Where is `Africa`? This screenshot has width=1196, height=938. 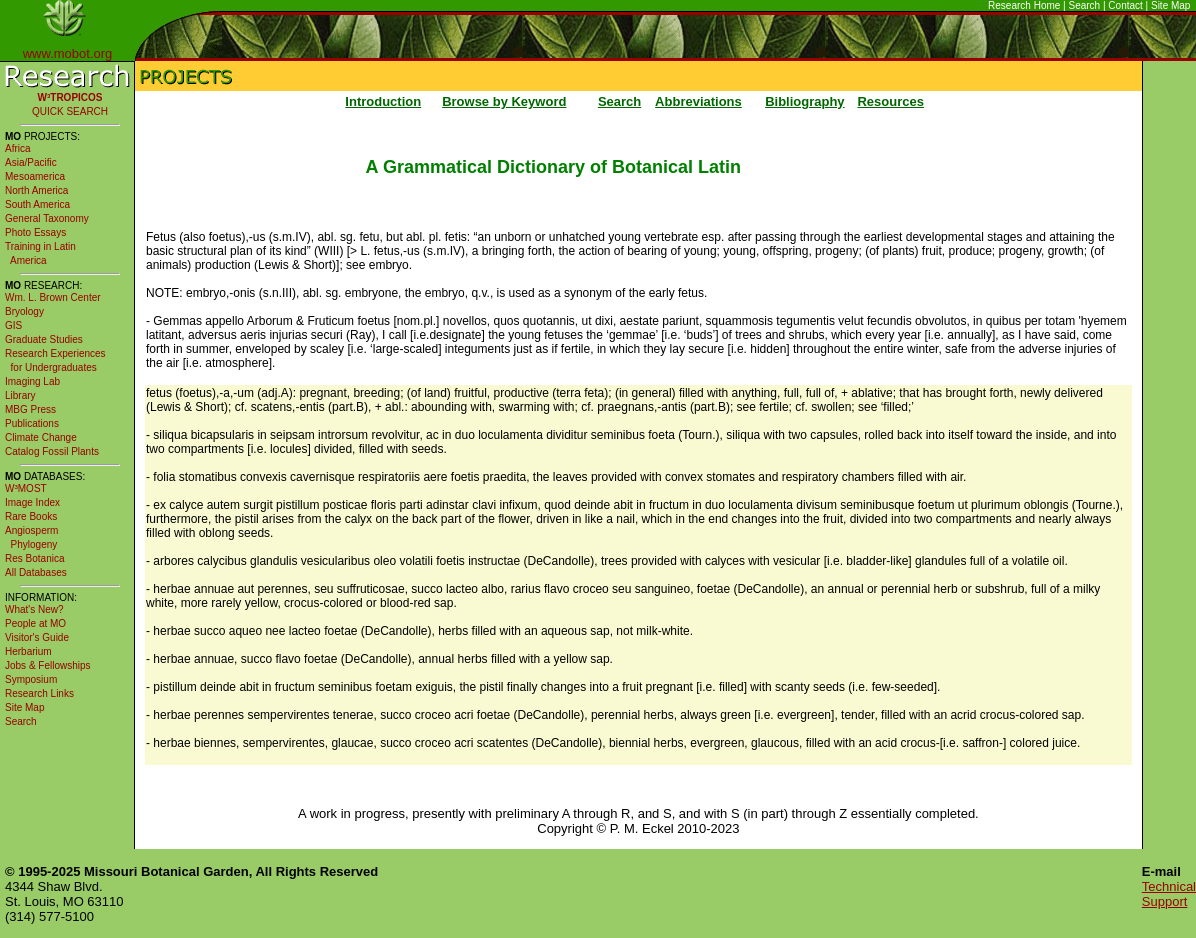
Africa is located at coordinates (18, 148).